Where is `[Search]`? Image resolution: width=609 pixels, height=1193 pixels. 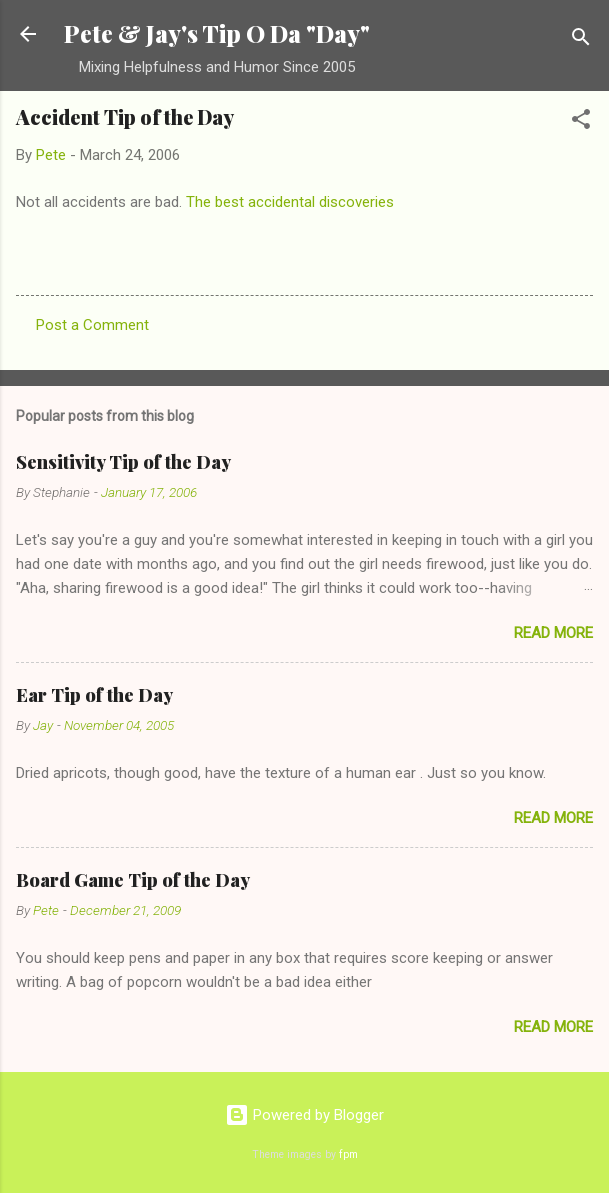
[Search] is located at coordinates (581, 40).